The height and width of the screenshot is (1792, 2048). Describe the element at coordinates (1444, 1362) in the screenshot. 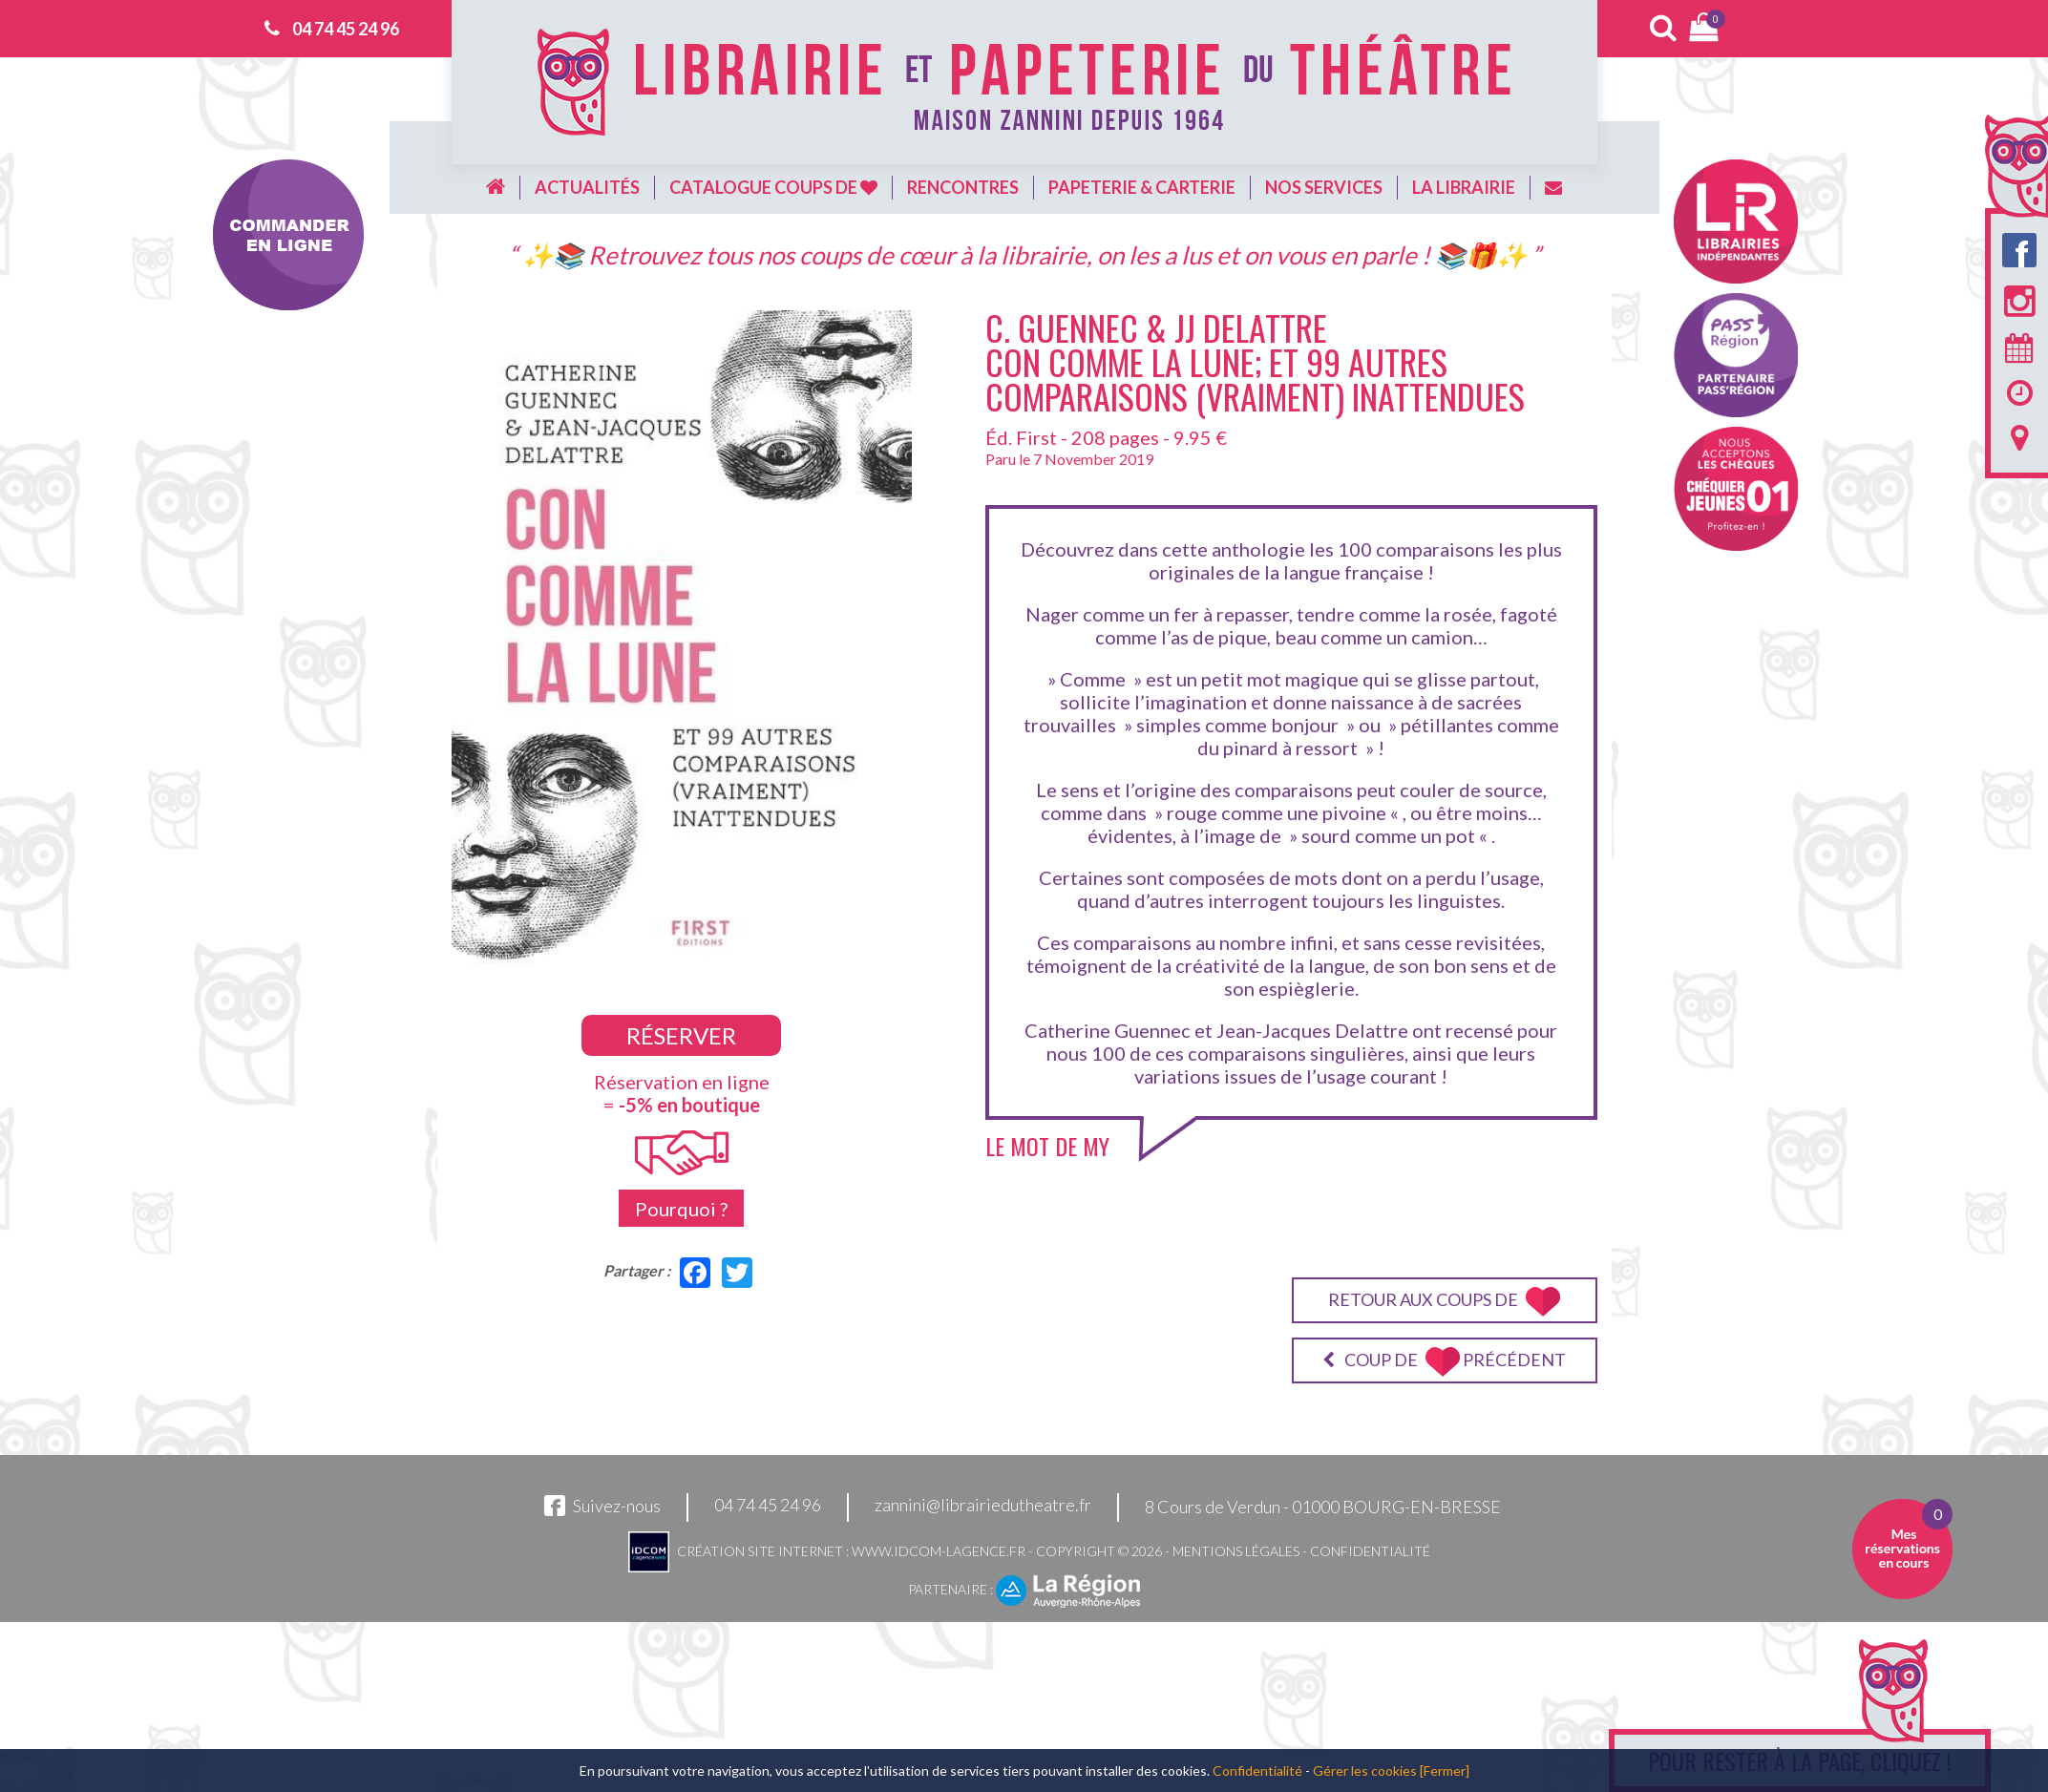

I see `Coup de précédent` at that location.